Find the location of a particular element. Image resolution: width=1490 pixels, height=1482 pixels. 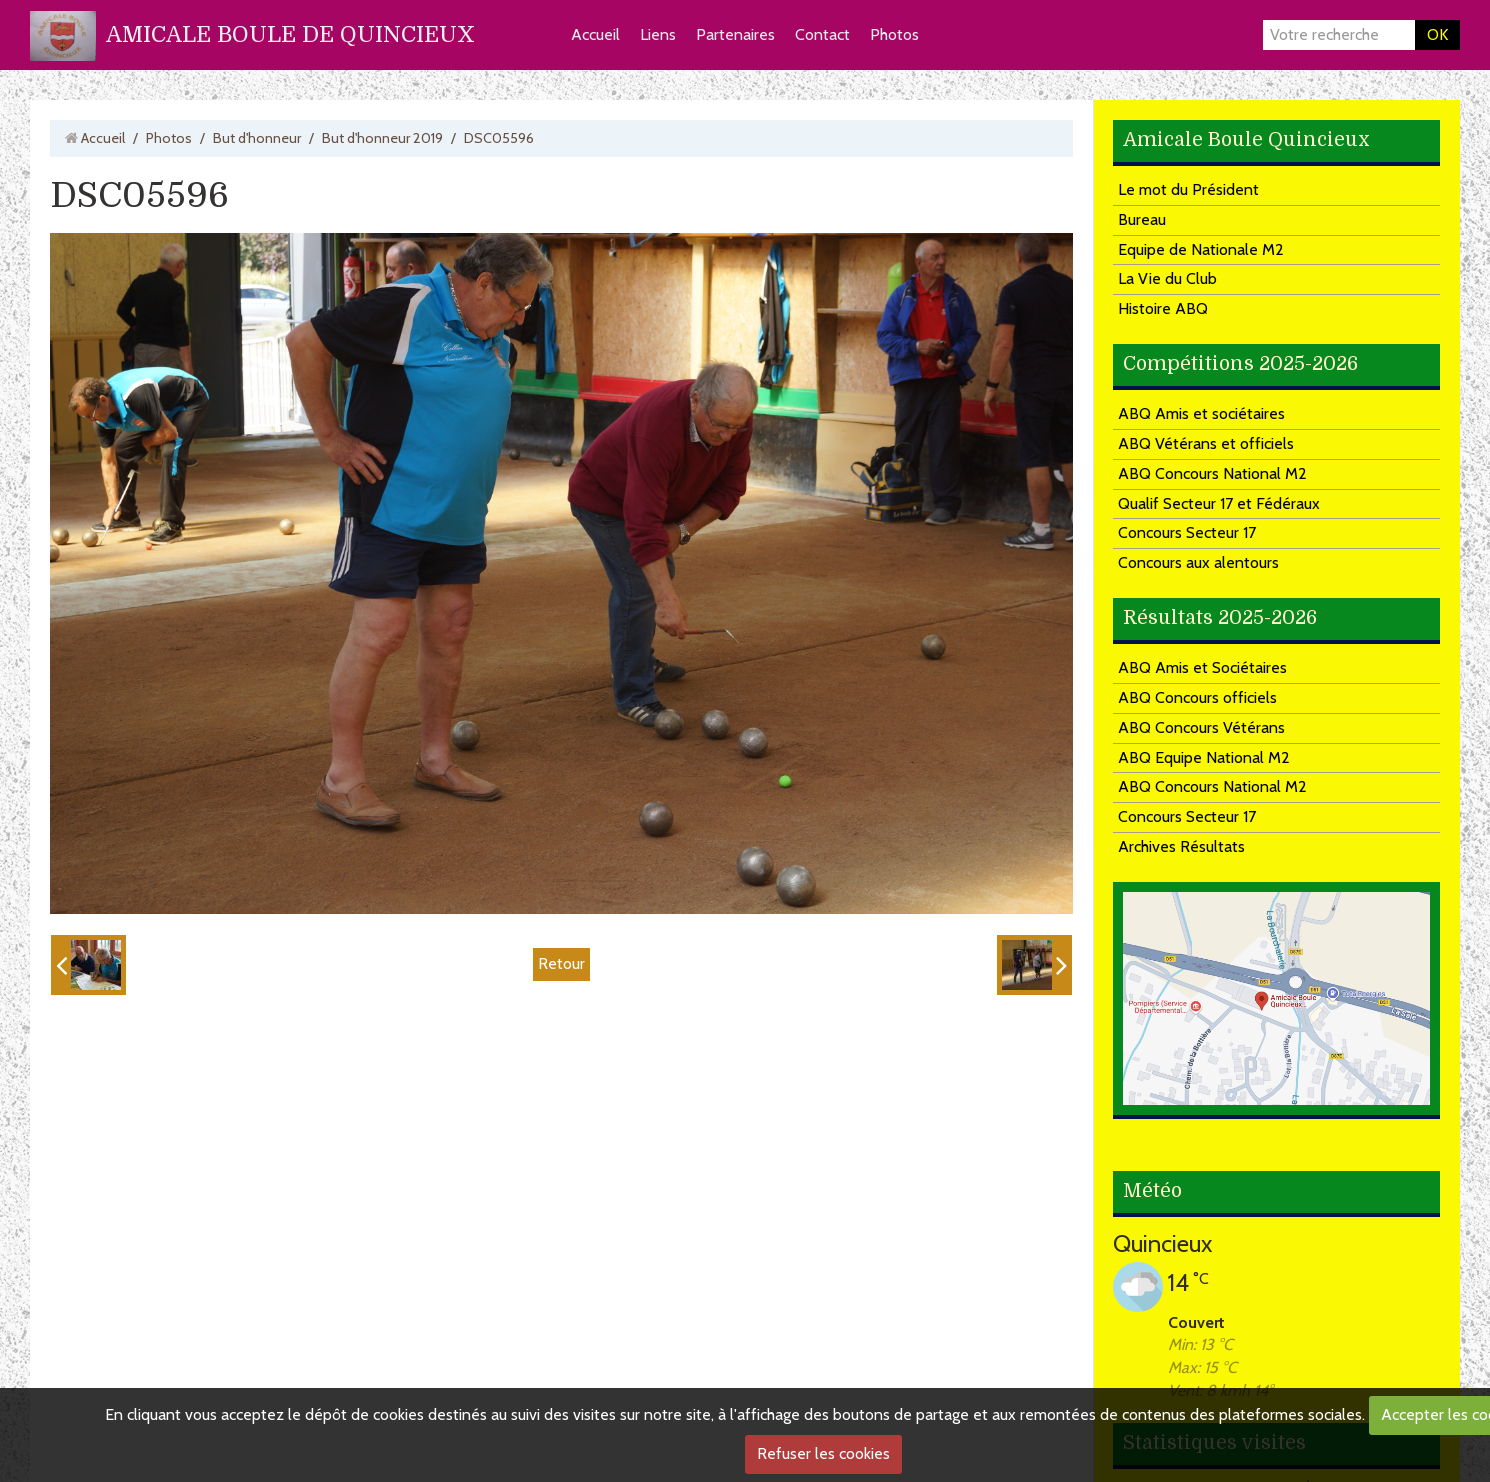

La Vie du Club is located at coordinates (1167, 278).